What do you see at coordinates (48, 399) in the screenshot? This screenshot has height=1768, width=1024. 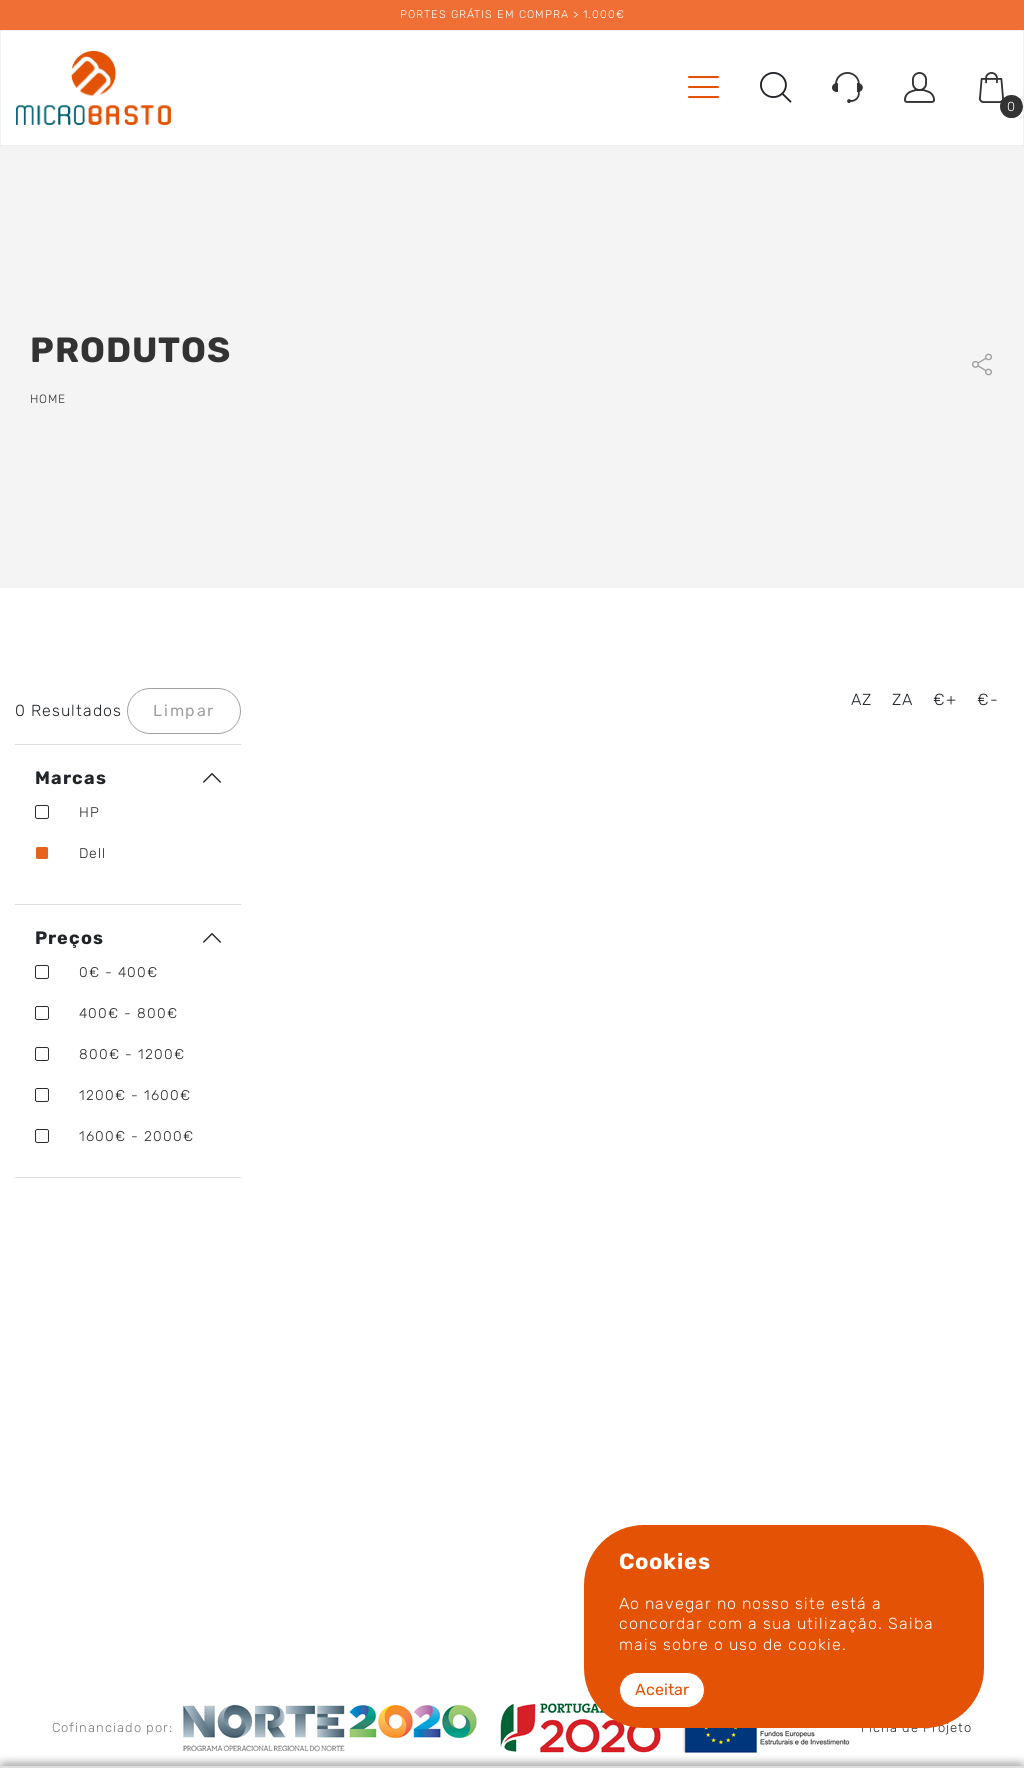 I see `Home` at bounding box center [48, 399].